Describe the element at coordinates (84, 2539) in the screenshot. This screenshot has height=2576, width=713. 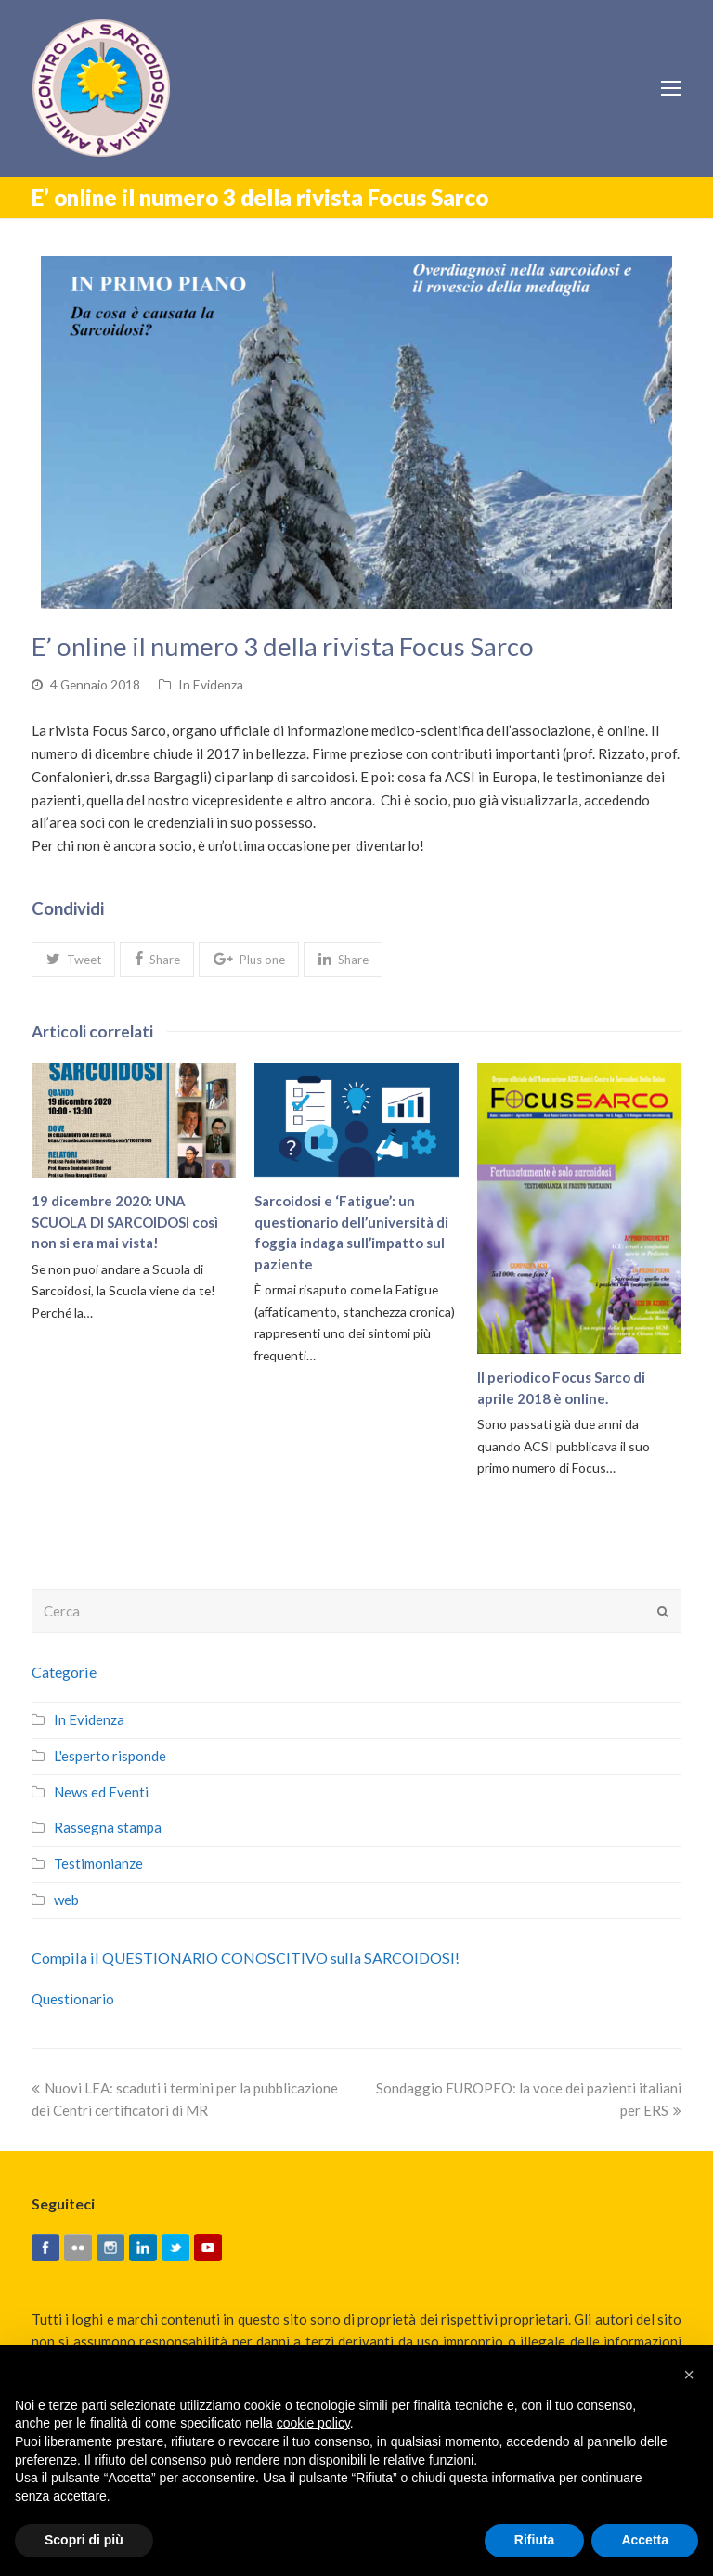
I see `Scopri di più [button]` at that location.